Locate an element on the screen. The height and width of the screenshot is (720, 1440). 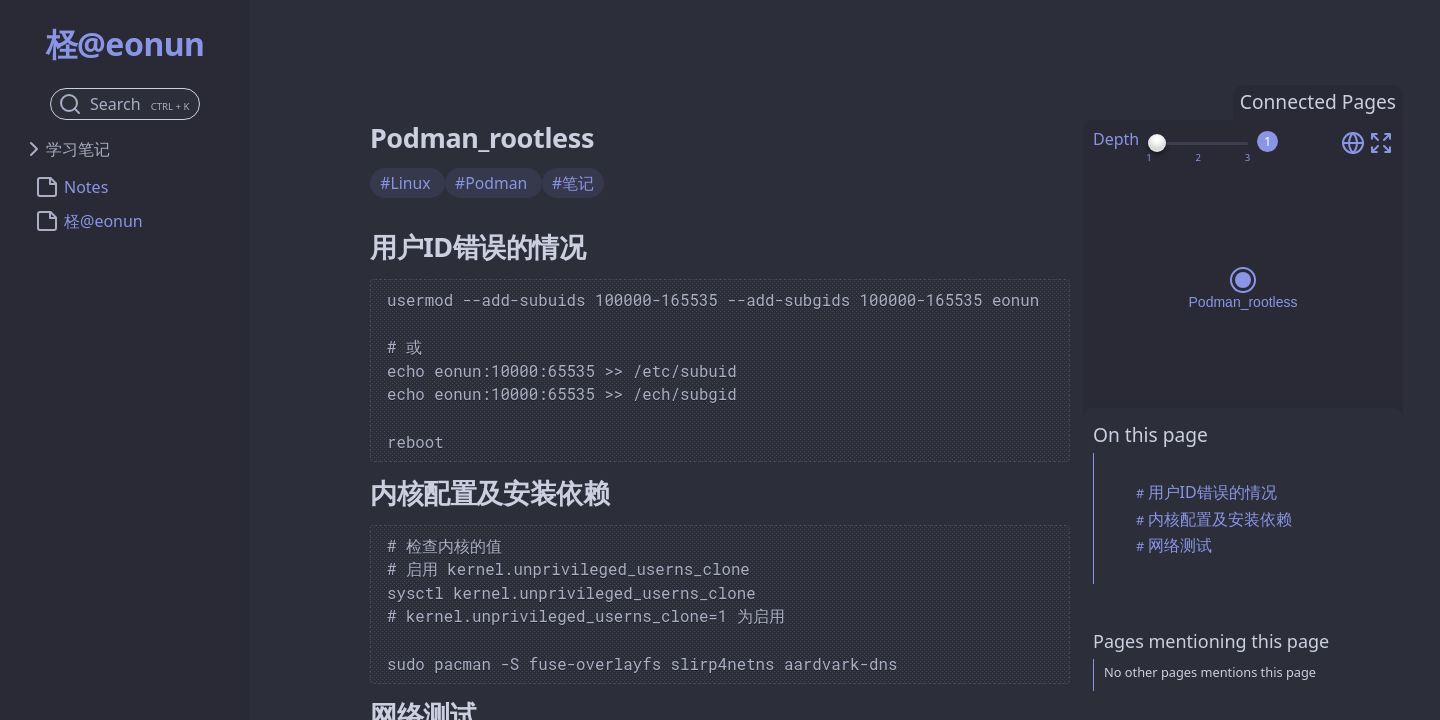
#Podman is located at coordinates (493, 183).